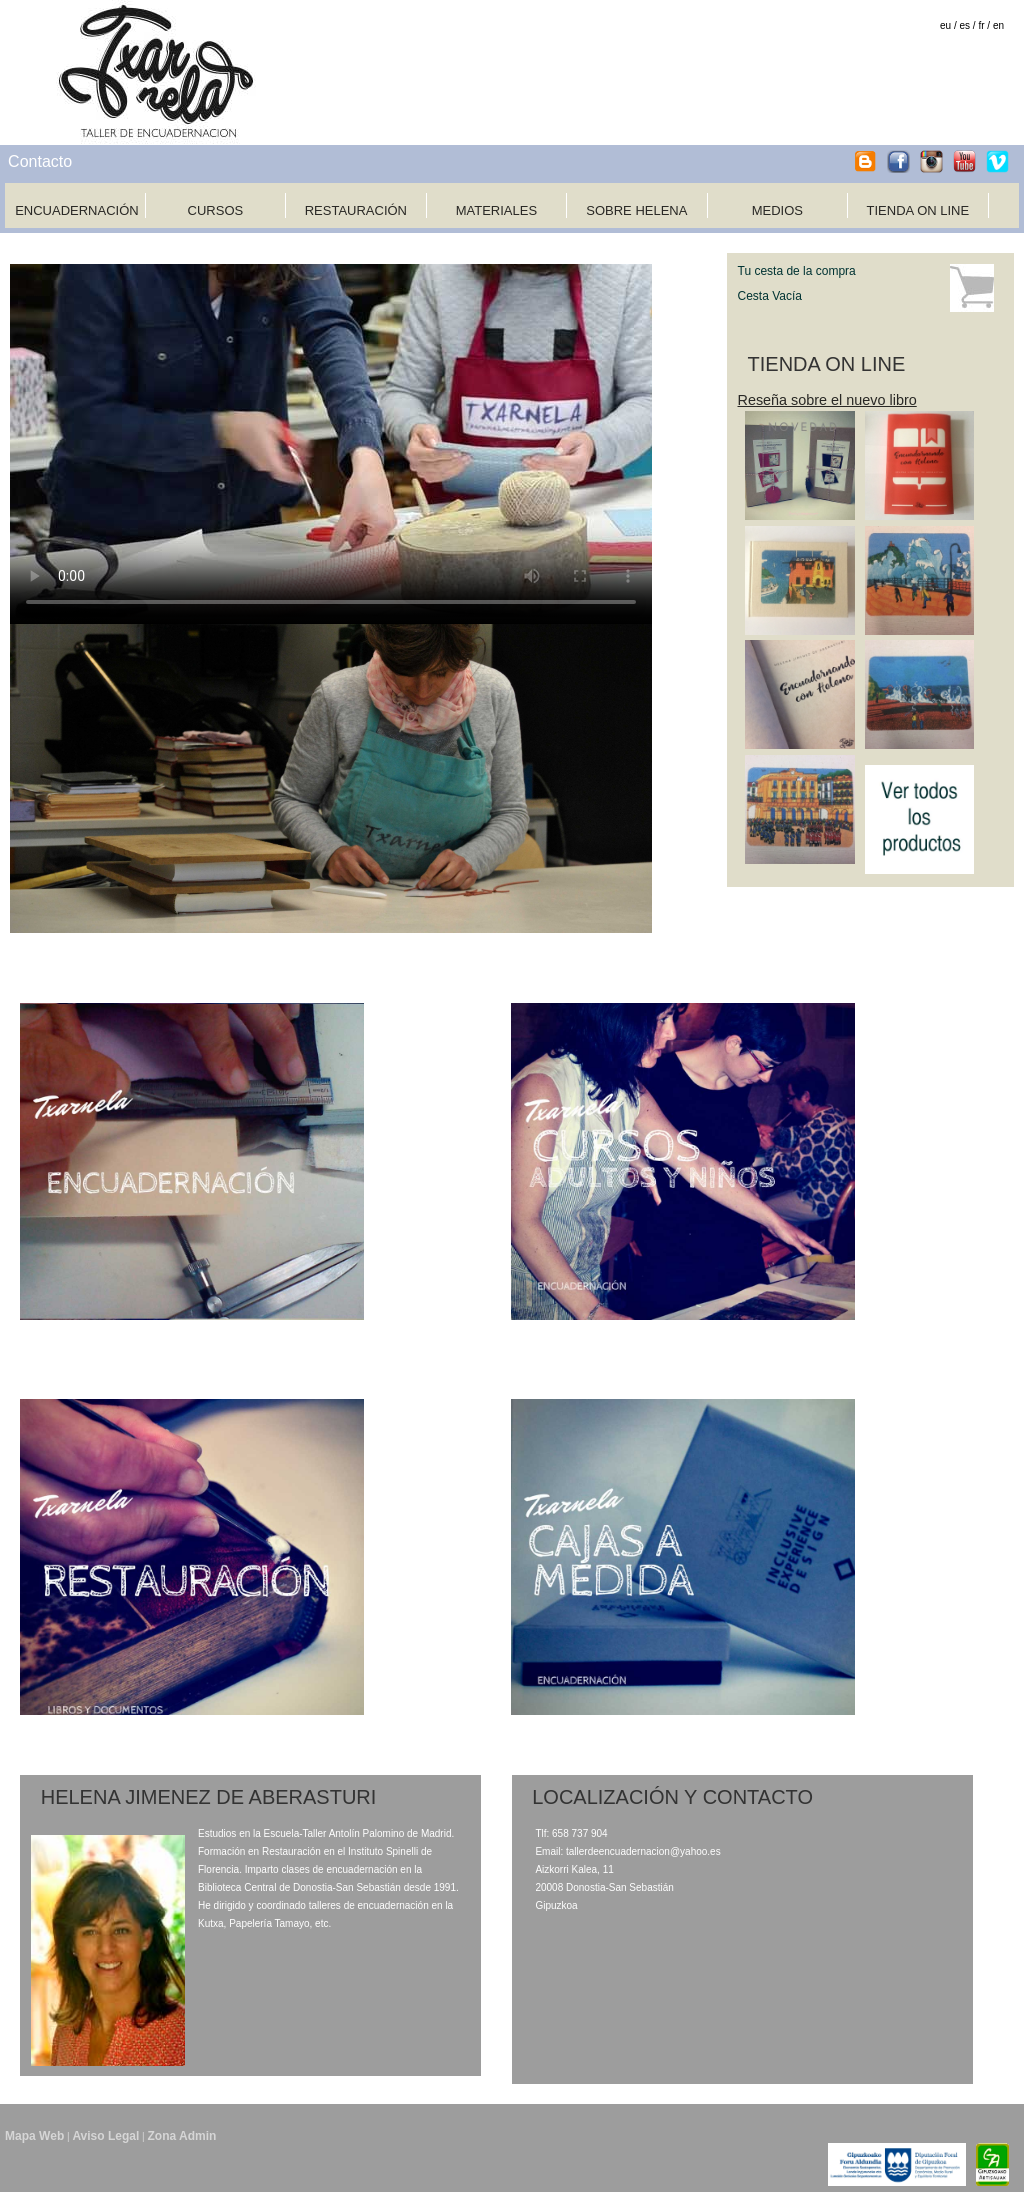  I want to click on MEDIOS, so click(777, 210).